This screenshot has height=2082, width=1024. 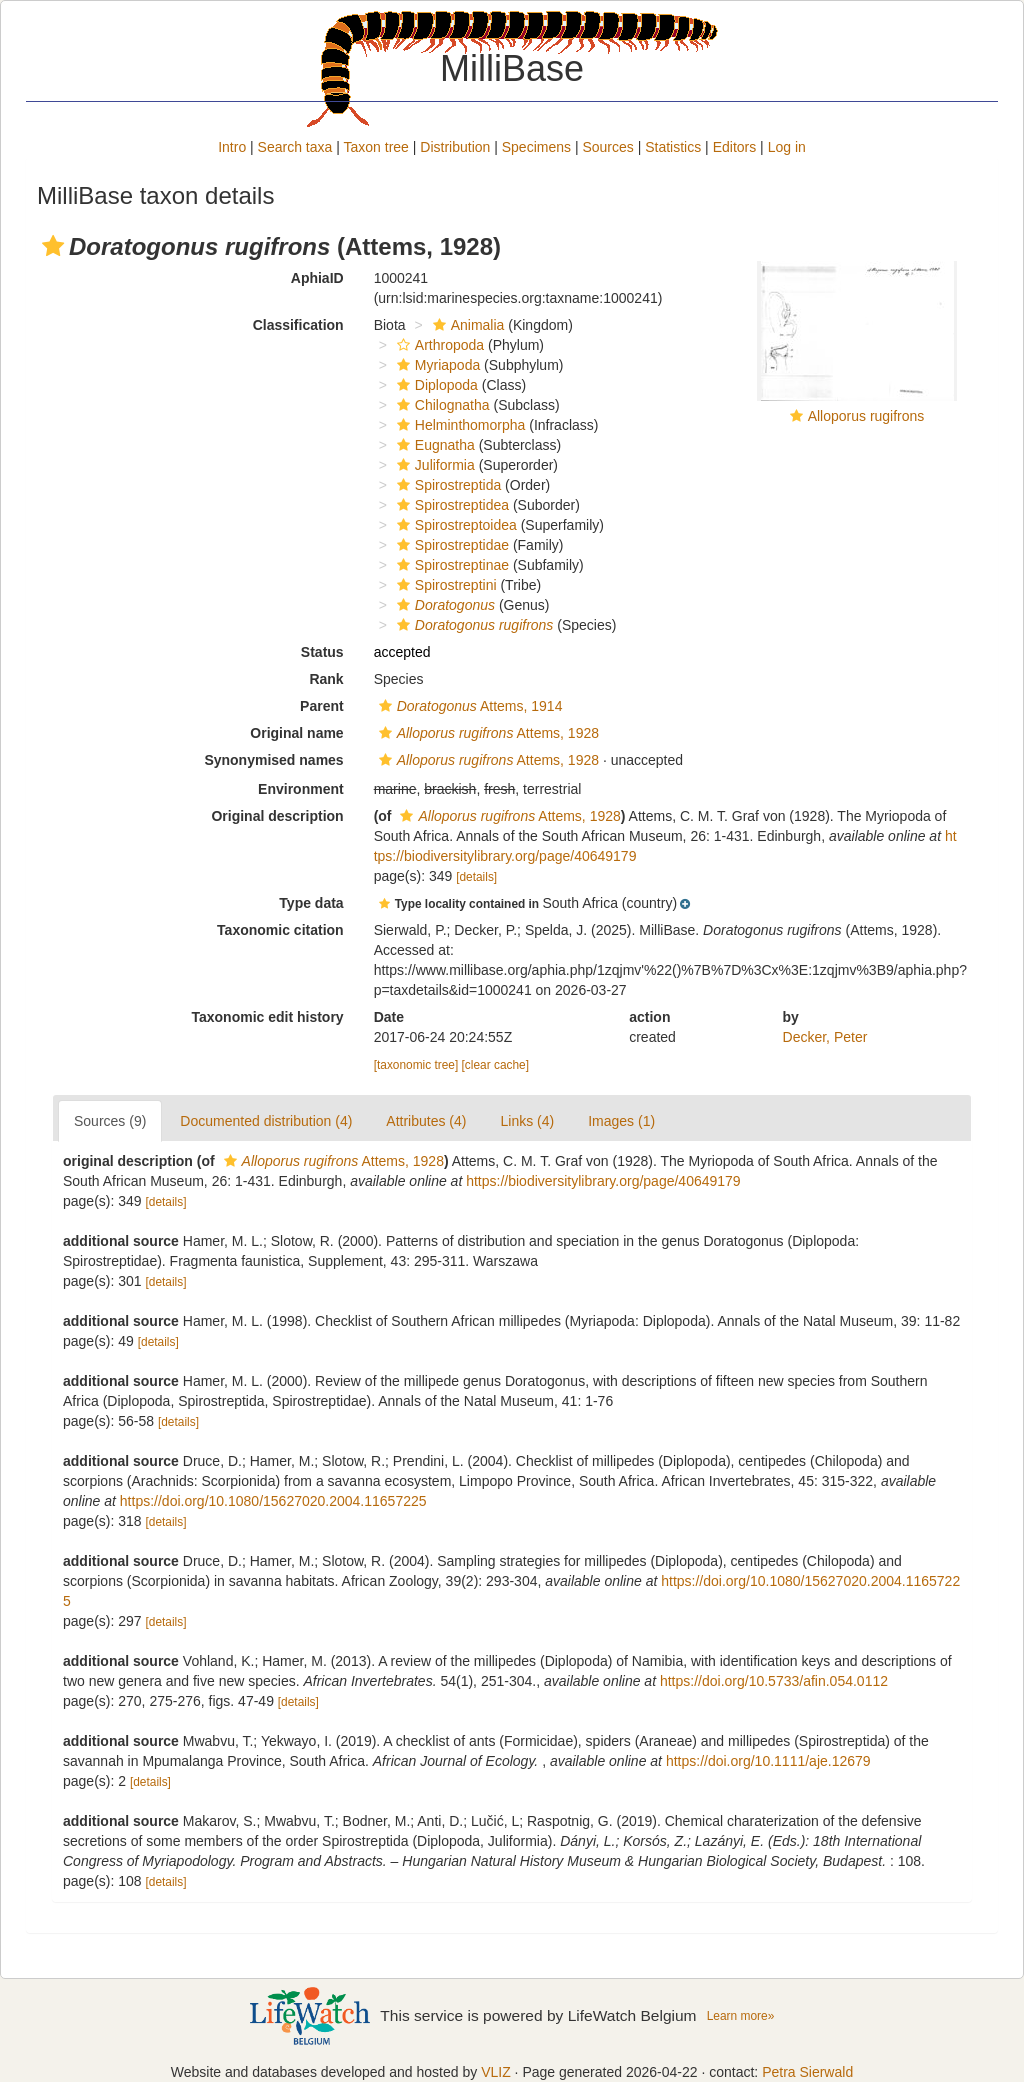 I want to click on Intro, so click(x=232, y=147).